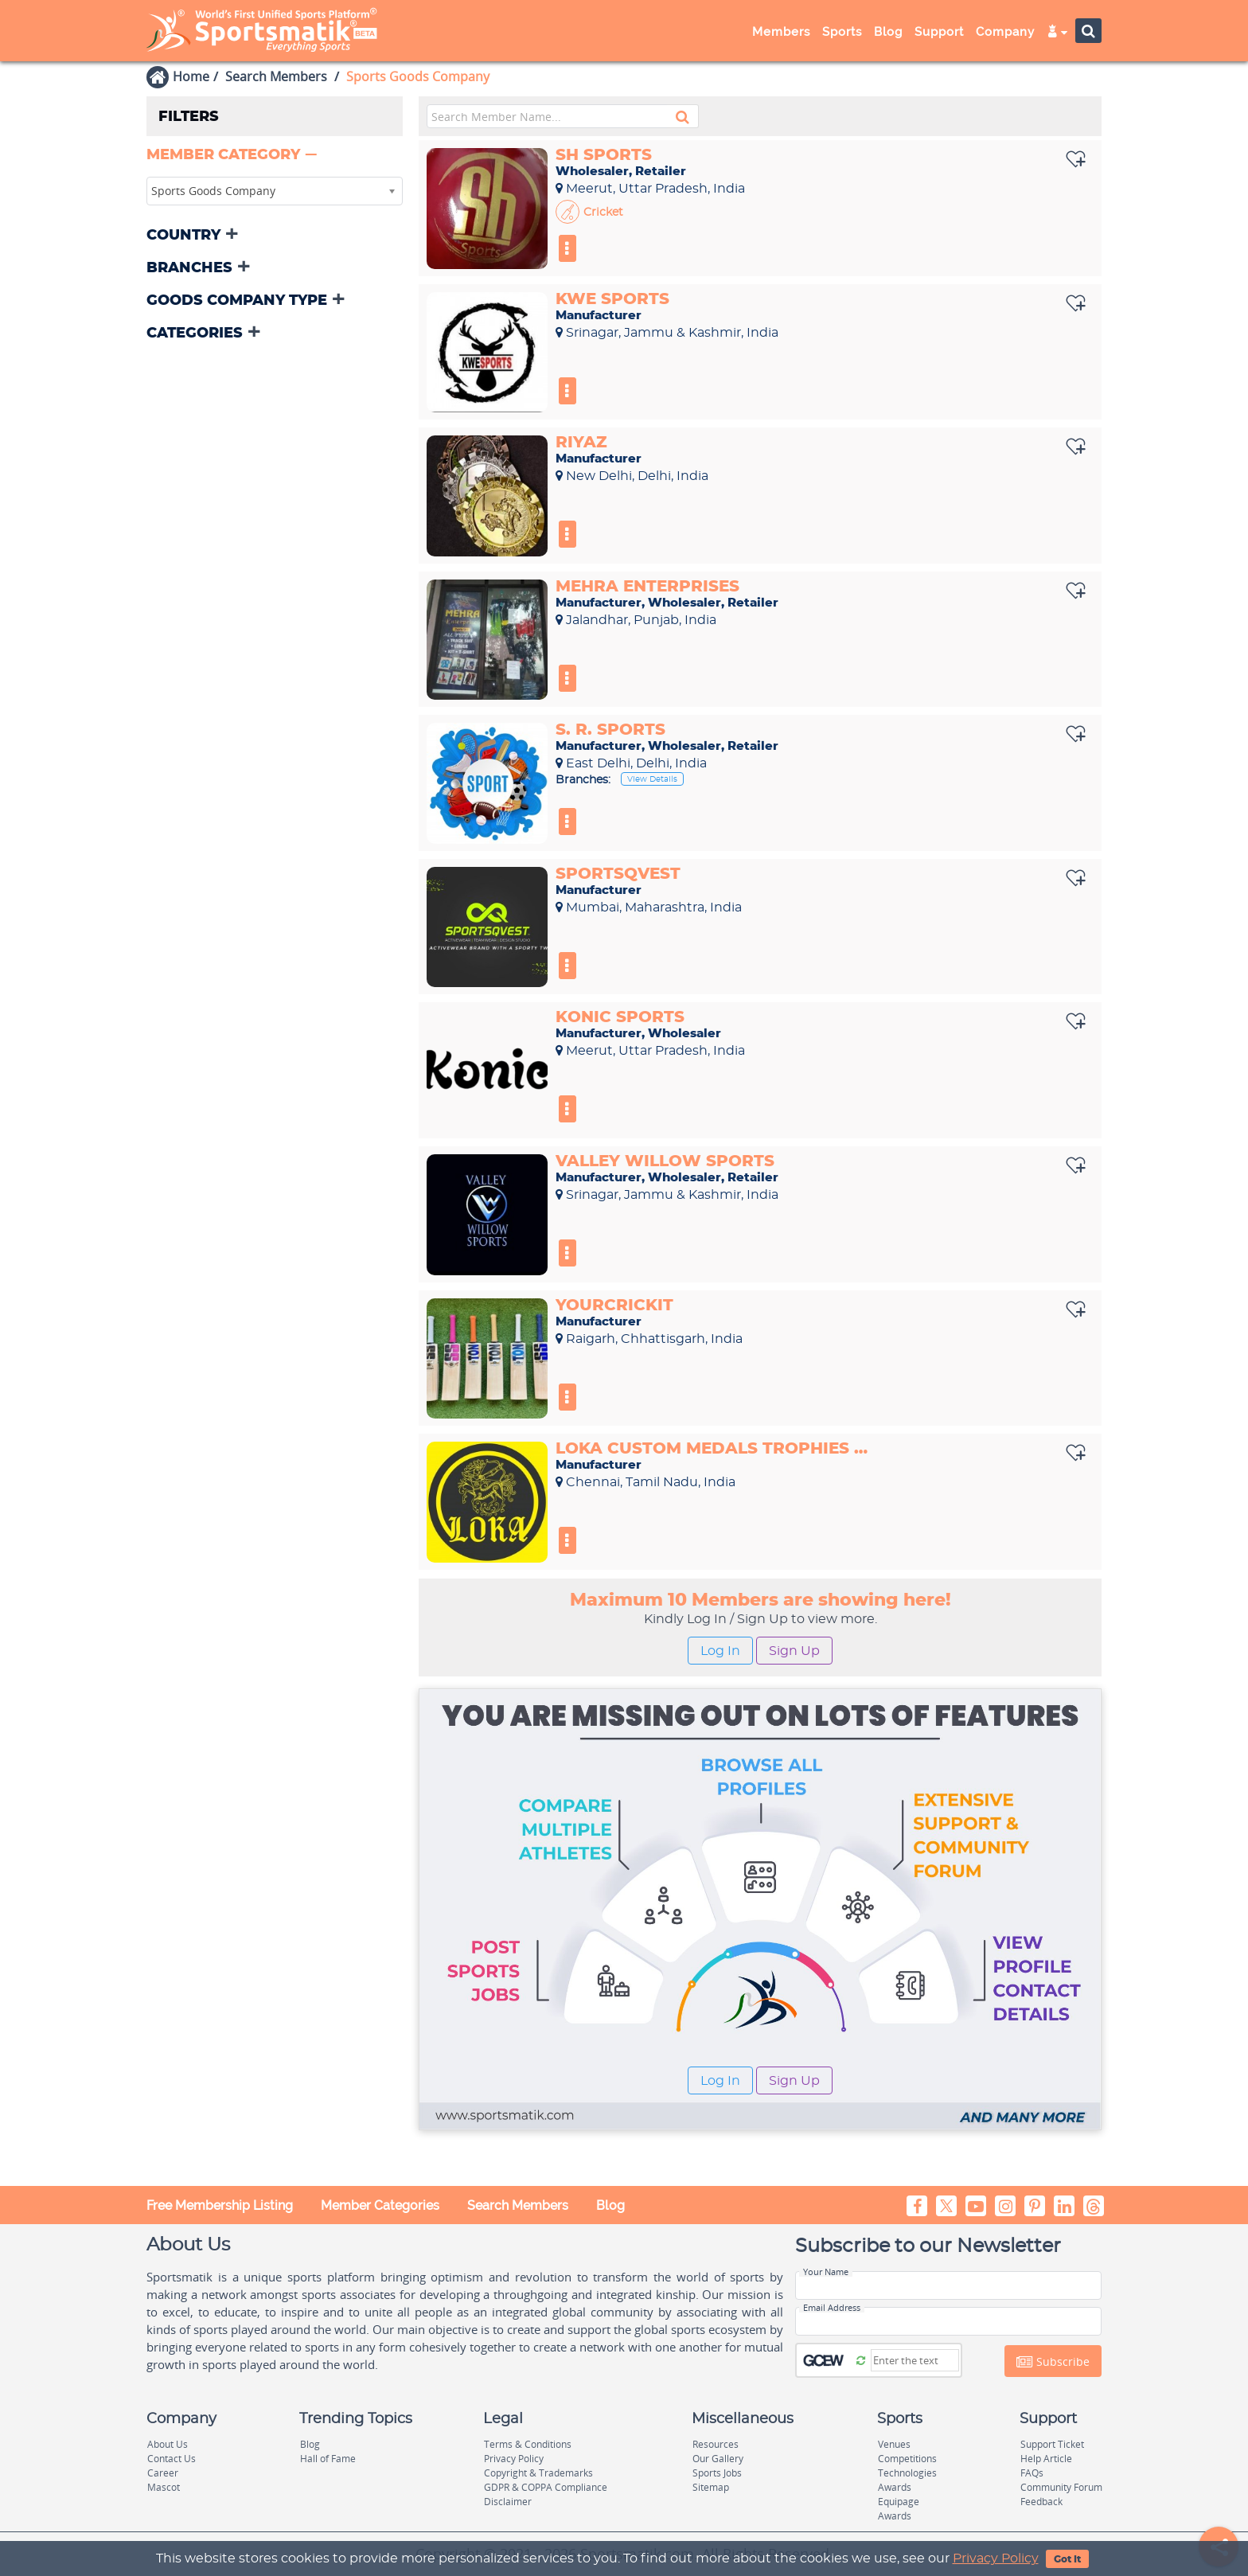 The height and width of the screenshot is (2576, 1248). What do you see at coordinates (781, 32) in the screenshot?
I see `Members` at bounding box center [781, 32].